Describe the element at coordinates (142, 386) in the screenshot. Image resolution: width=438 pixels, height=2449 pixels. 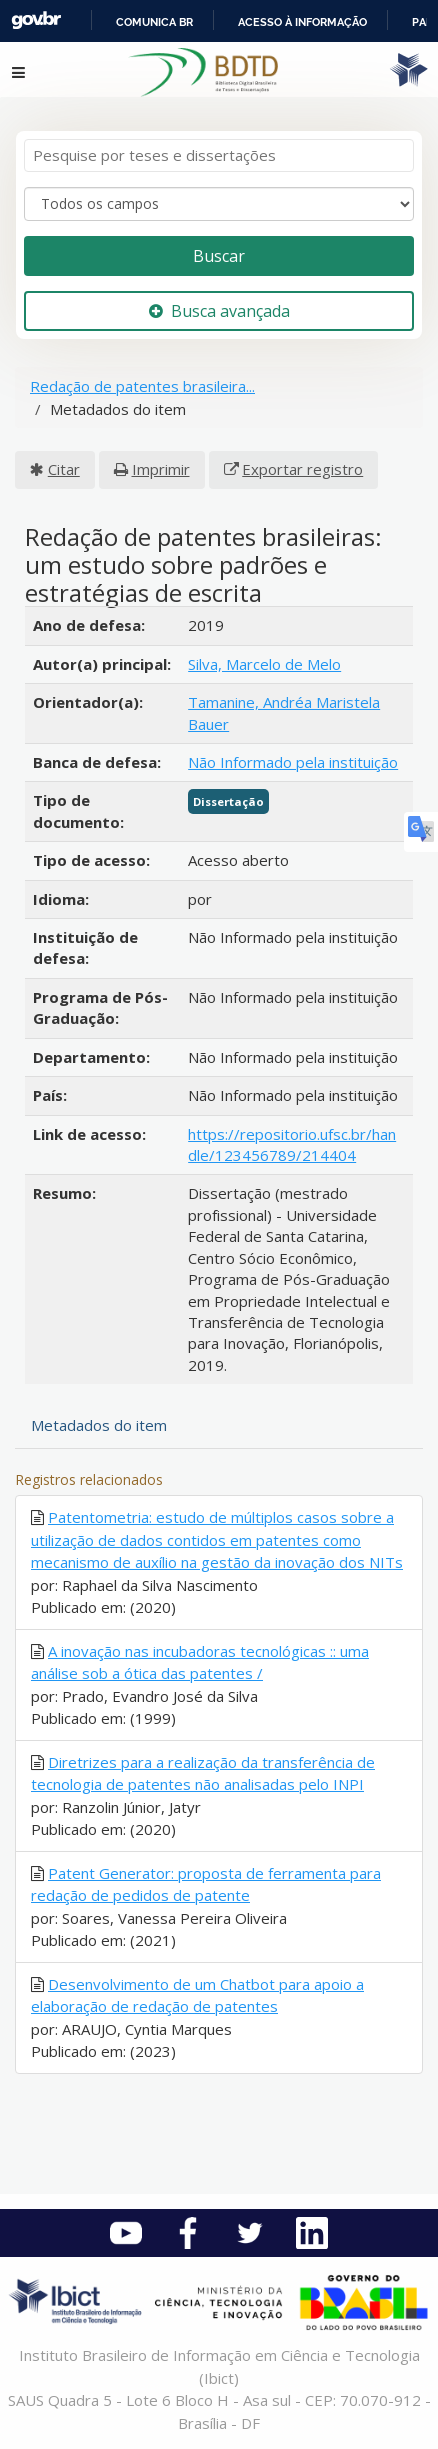
I see `Redação de patentes brasileira...` at that location.